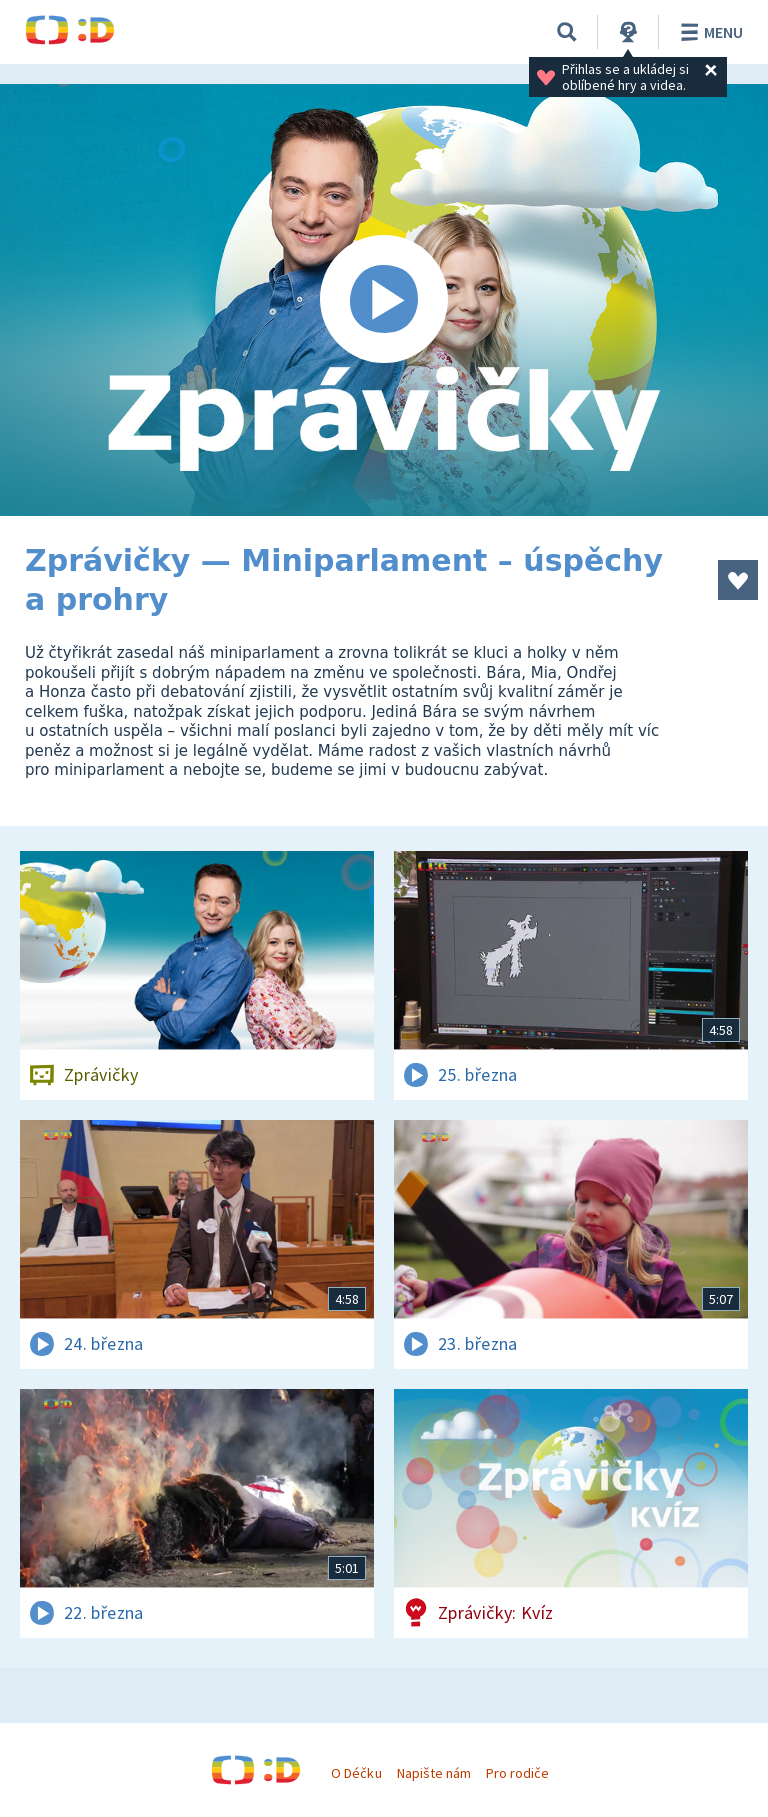 This screenshot has height=1817, width=768. Describe the element at coordinates (708, 32) in the screenshot. I see `Menu` at that location.